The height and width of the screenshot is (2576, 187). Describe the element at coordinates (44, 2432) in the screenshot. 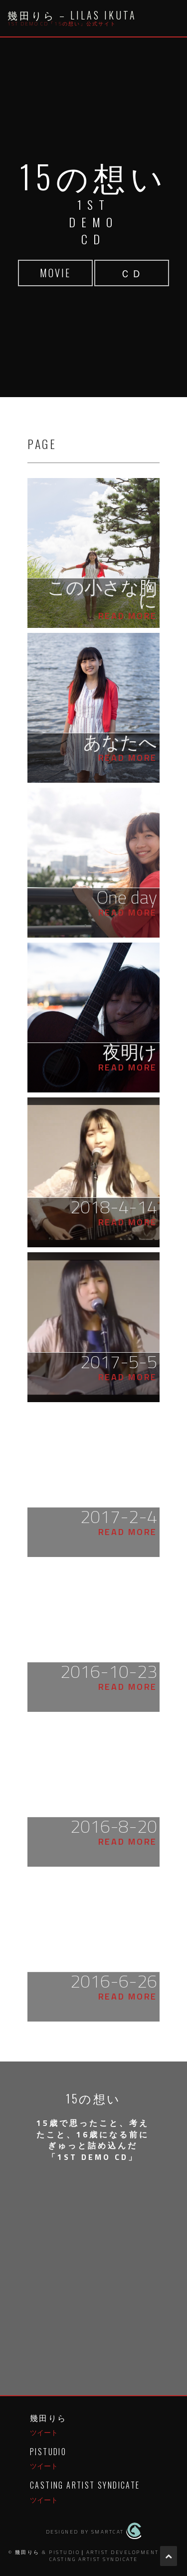

I see `ツイート` at that location.